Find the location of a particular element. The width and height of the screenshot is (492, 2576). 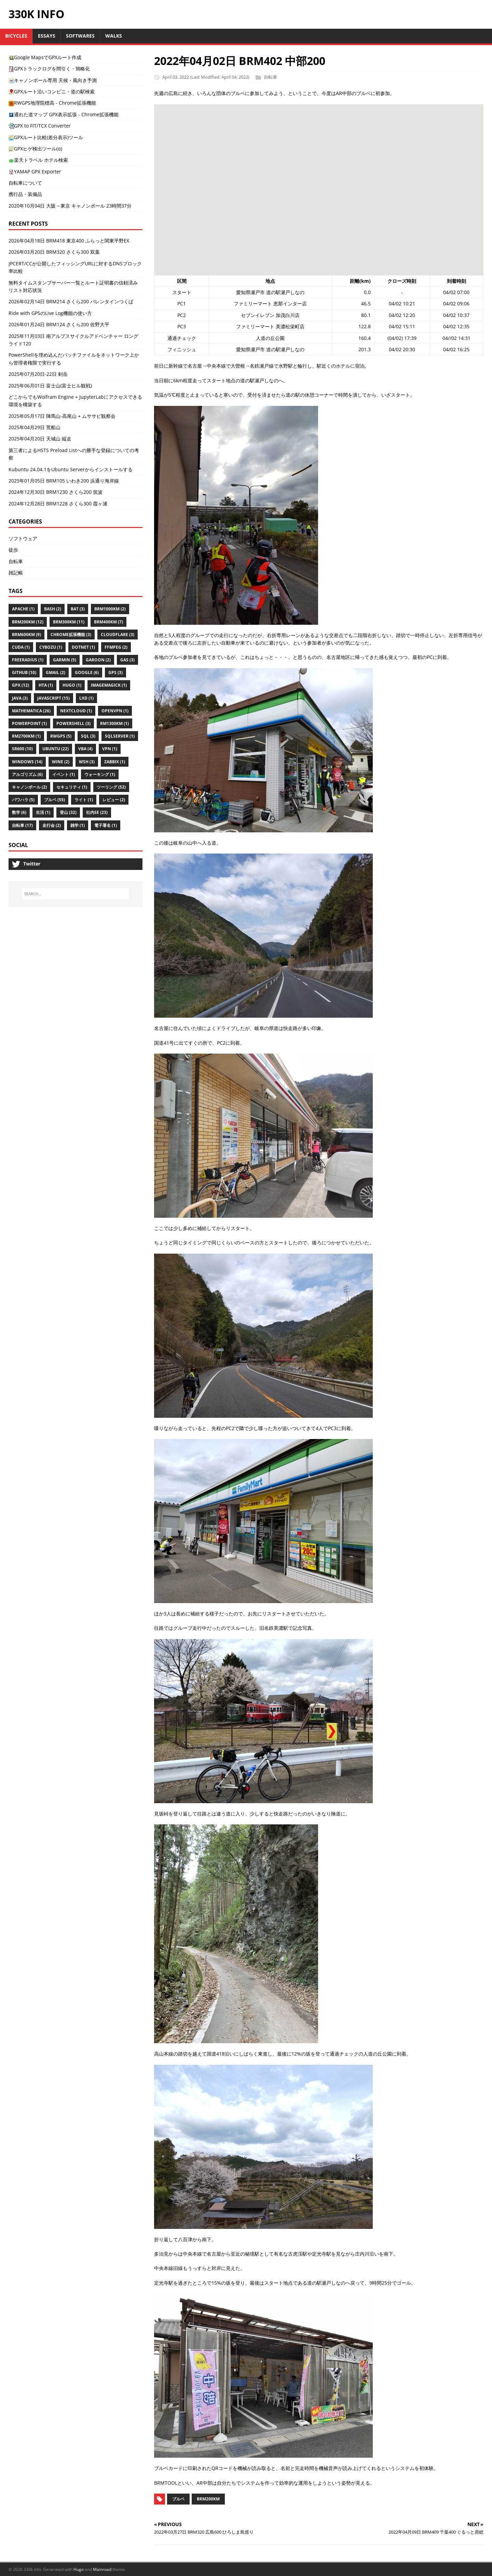

ブルベ (55) is located at coordinates (54, 800).